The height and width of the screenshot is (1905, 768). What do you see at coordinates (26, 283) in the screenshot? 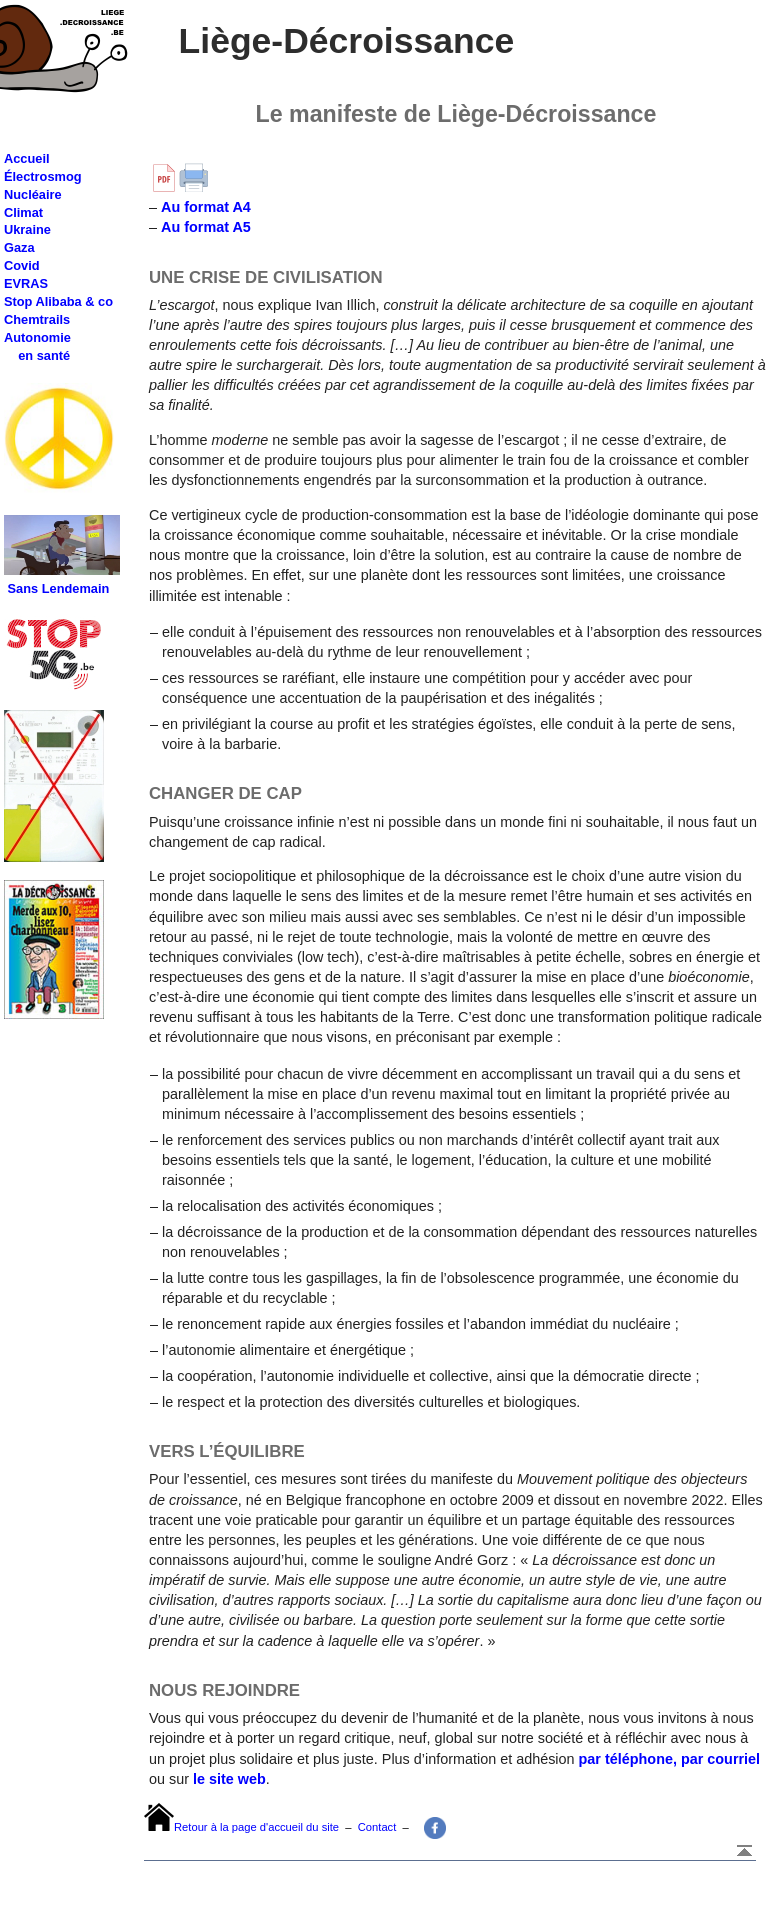
I see `EVRAS` at bounding box center [26, 283].